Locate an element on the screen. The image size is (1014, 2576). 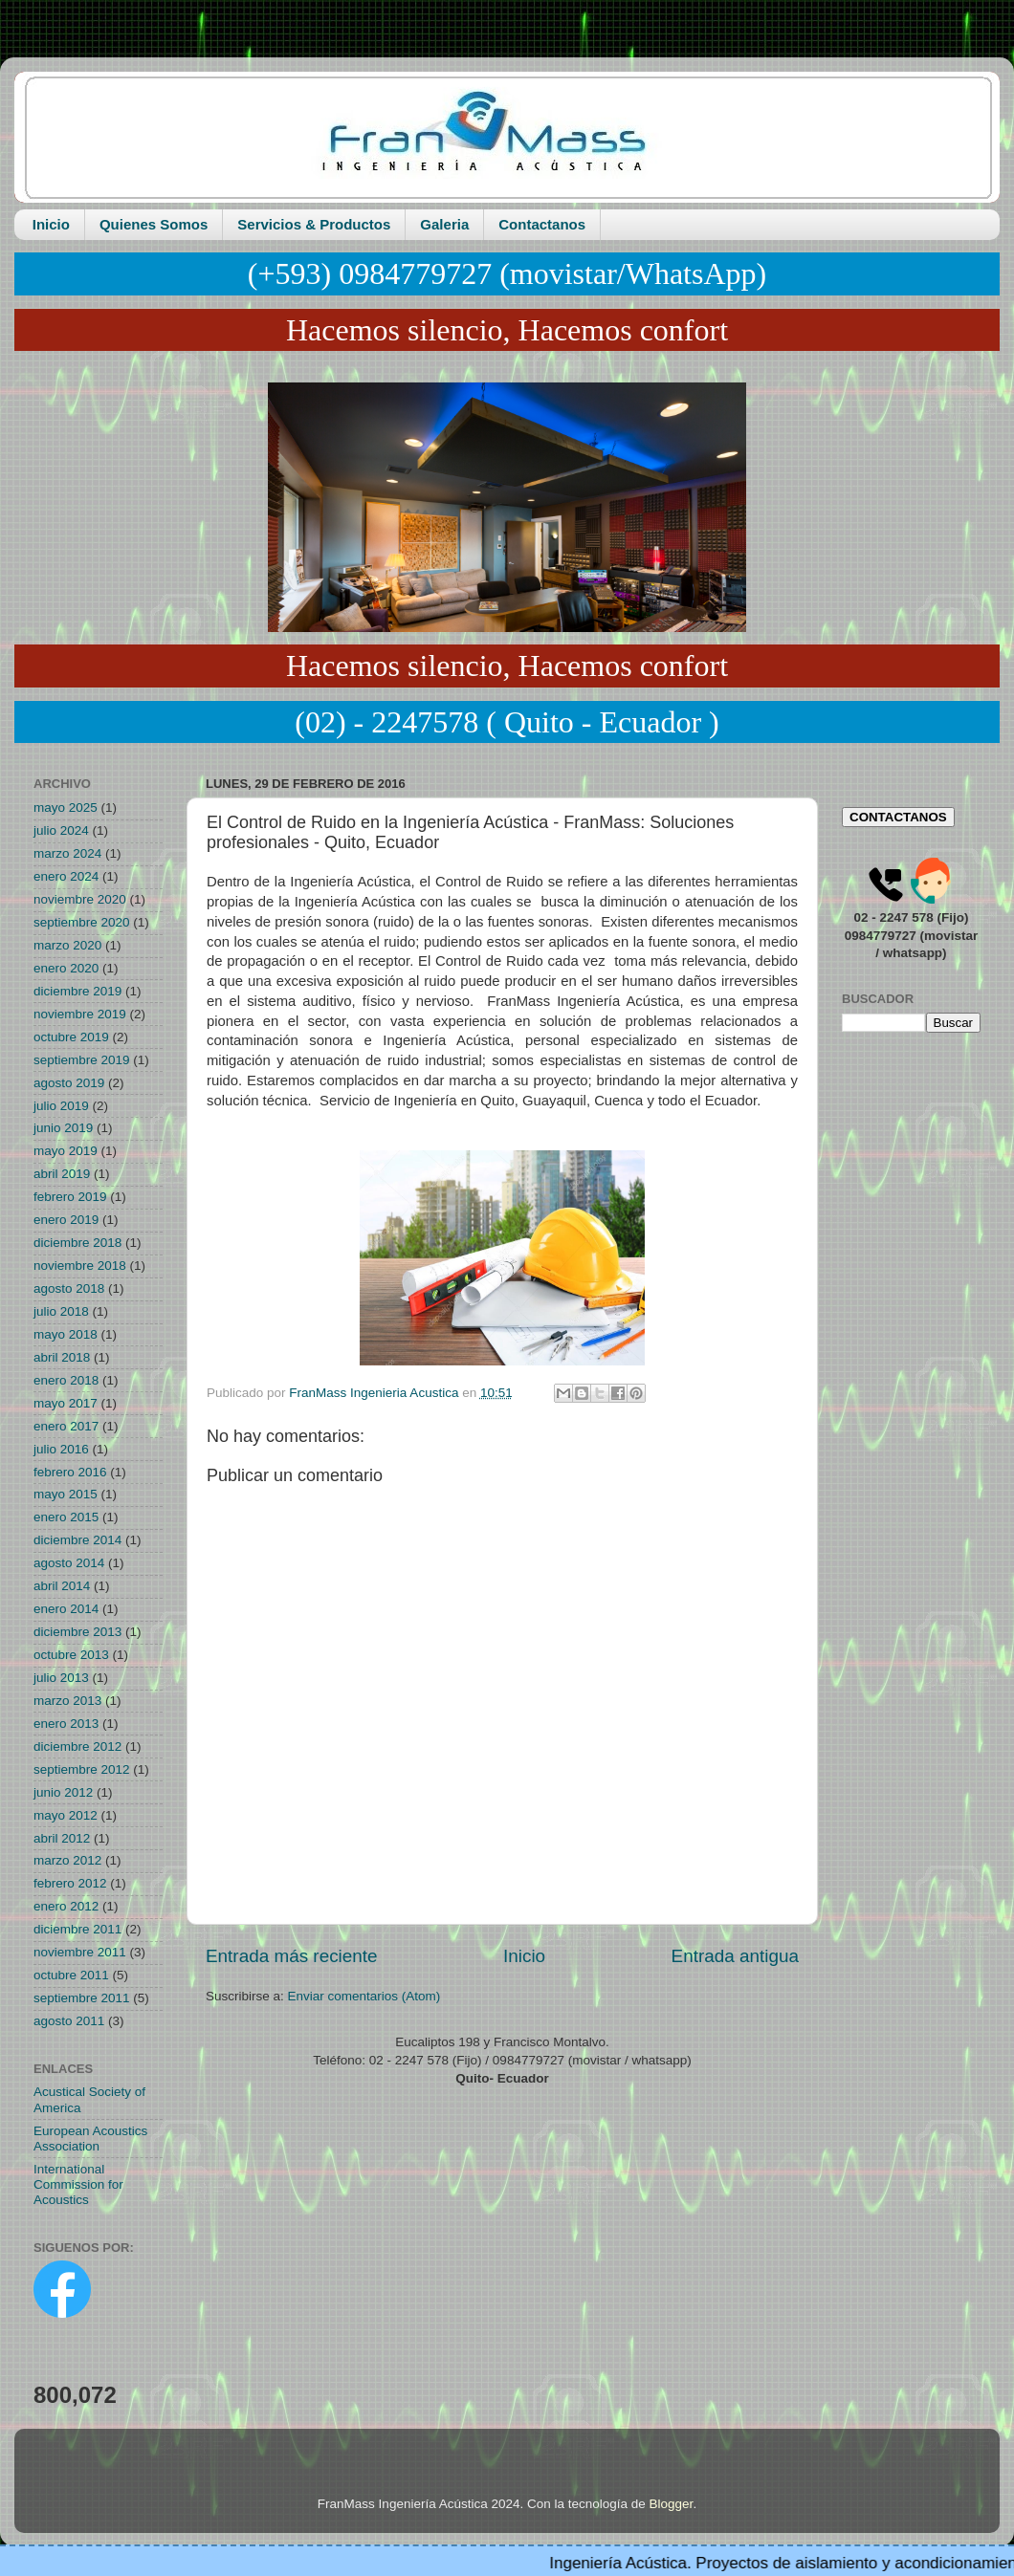
marzo 2013 is located at coordinates (67, 1700).